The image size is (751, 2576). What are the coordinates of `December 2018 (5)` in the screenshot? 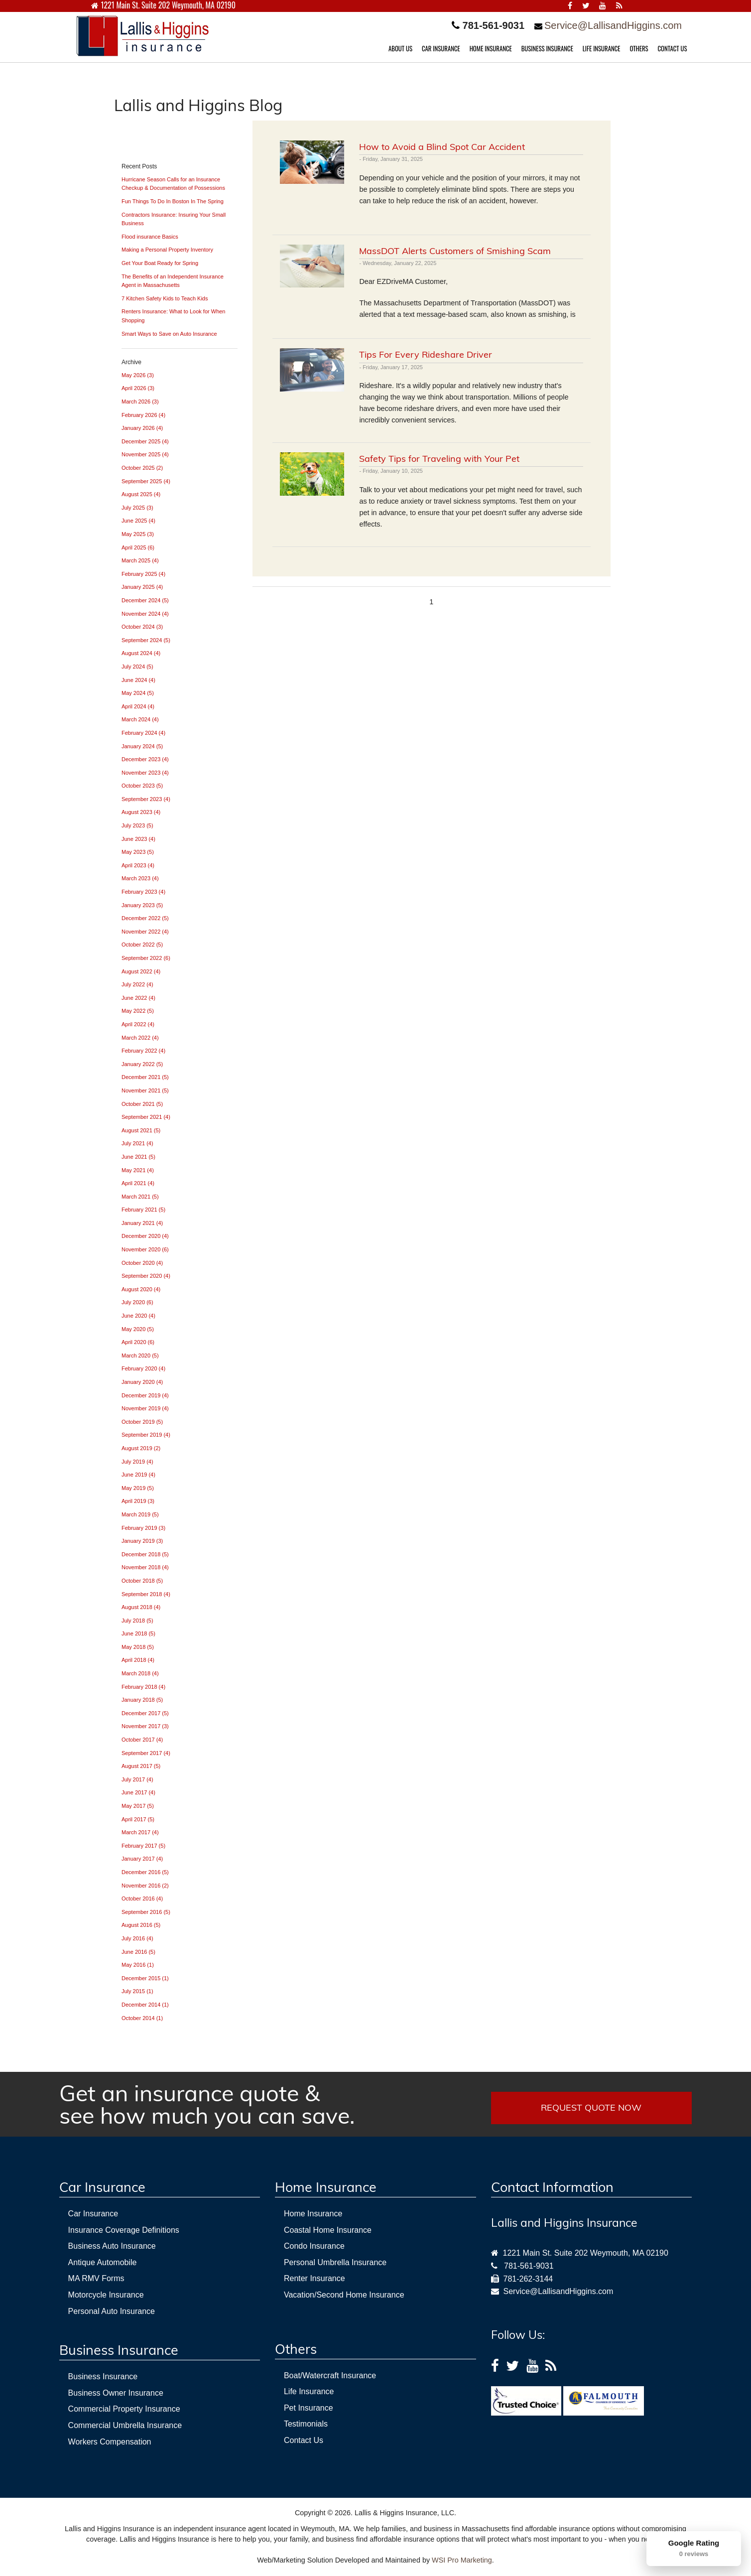 It's located at (145, 1554).